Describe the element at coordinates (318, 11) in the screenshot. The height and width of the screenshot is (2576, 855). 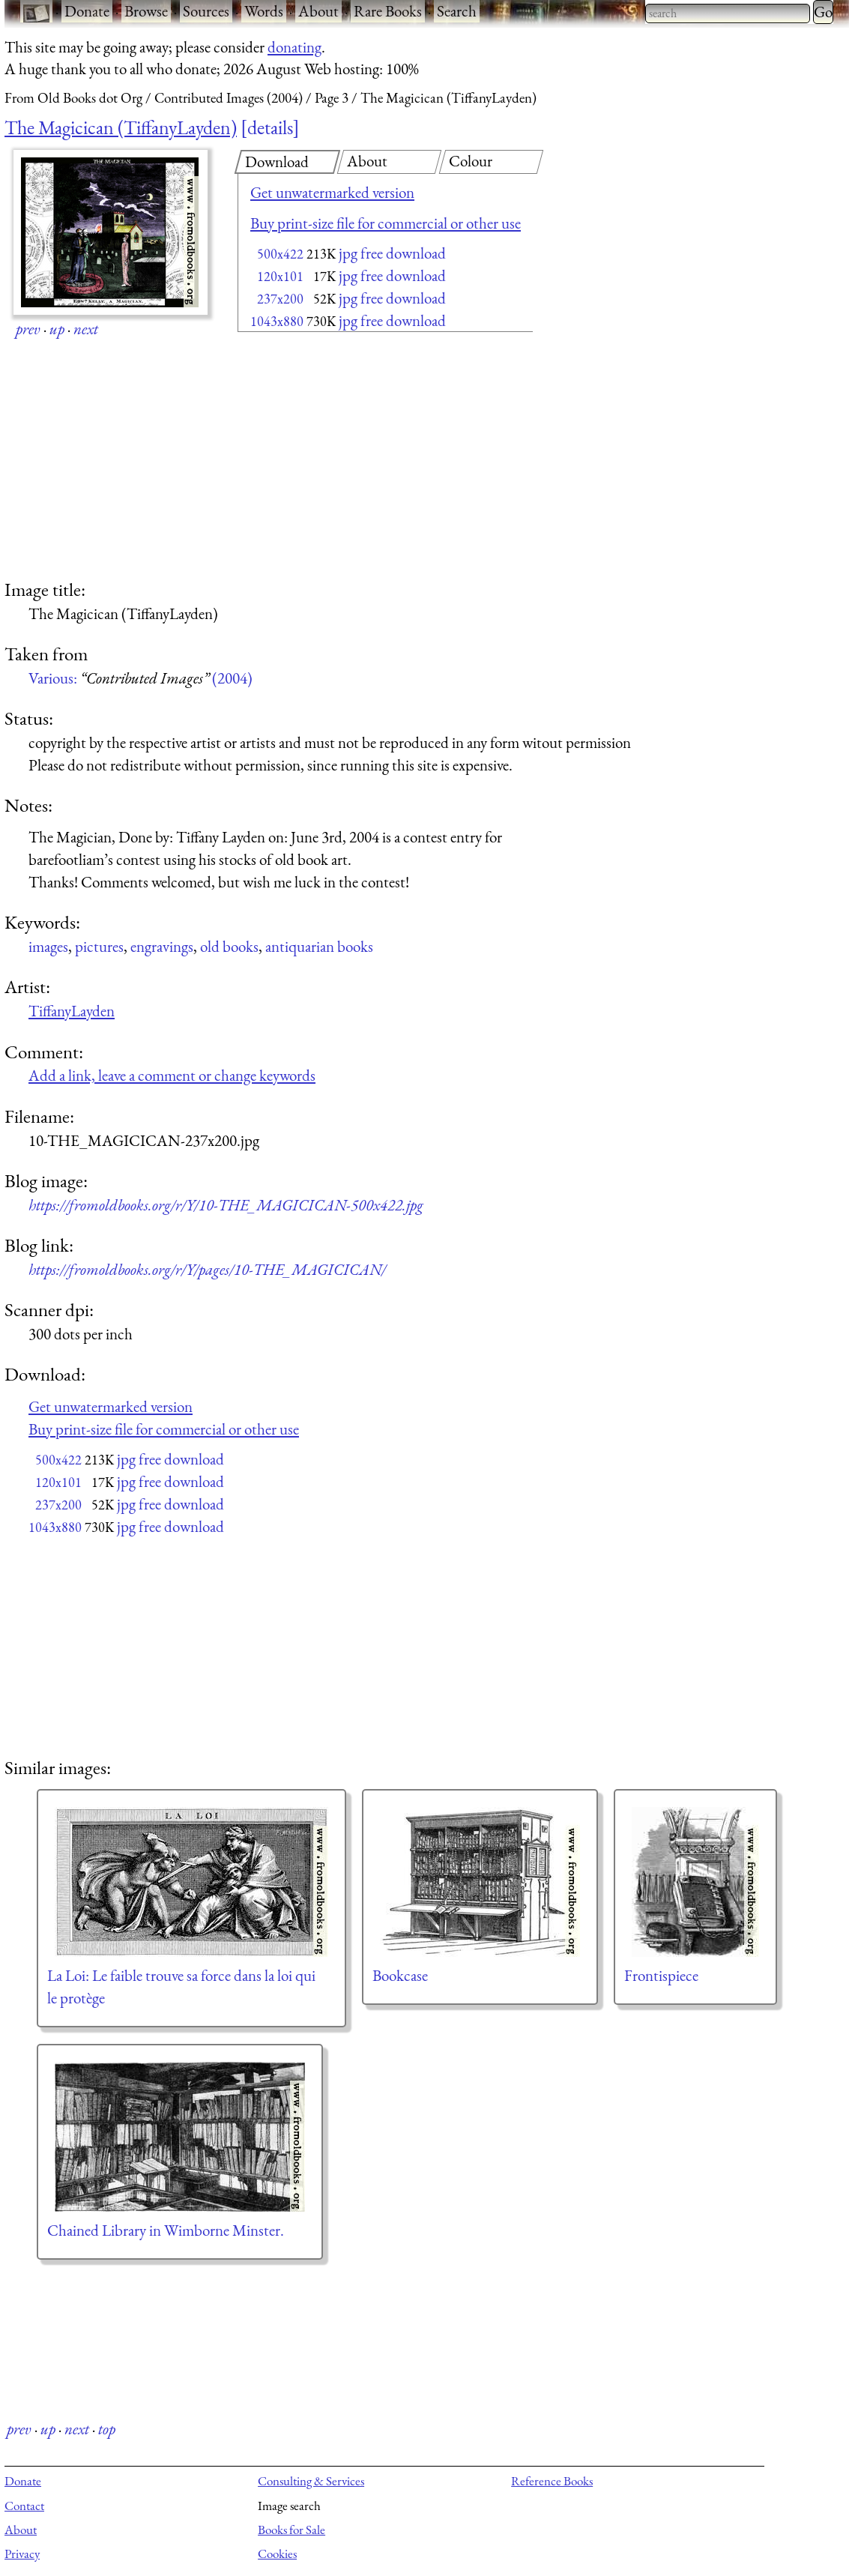
I see `About` at that location.